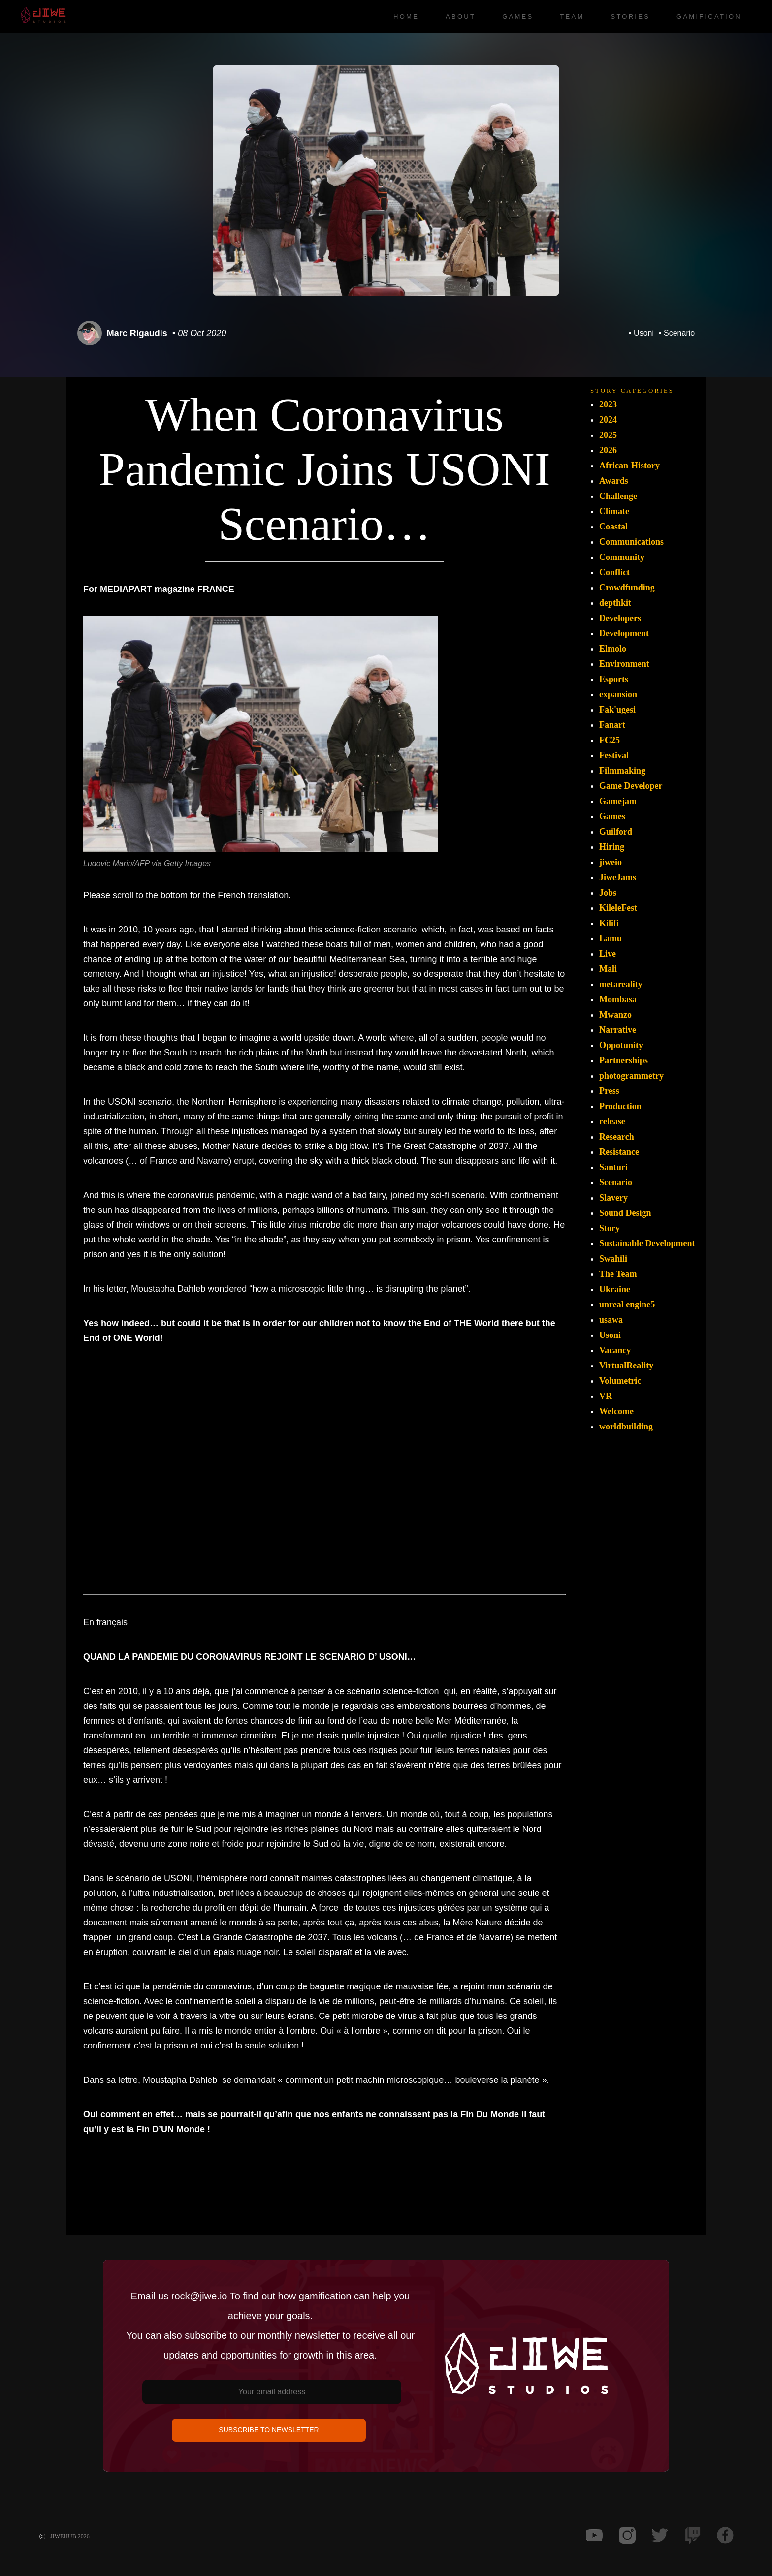  What do you see at coordinates (620, 1106) in the screenshot?
I see `Production` at bounding box center [620, 1106].